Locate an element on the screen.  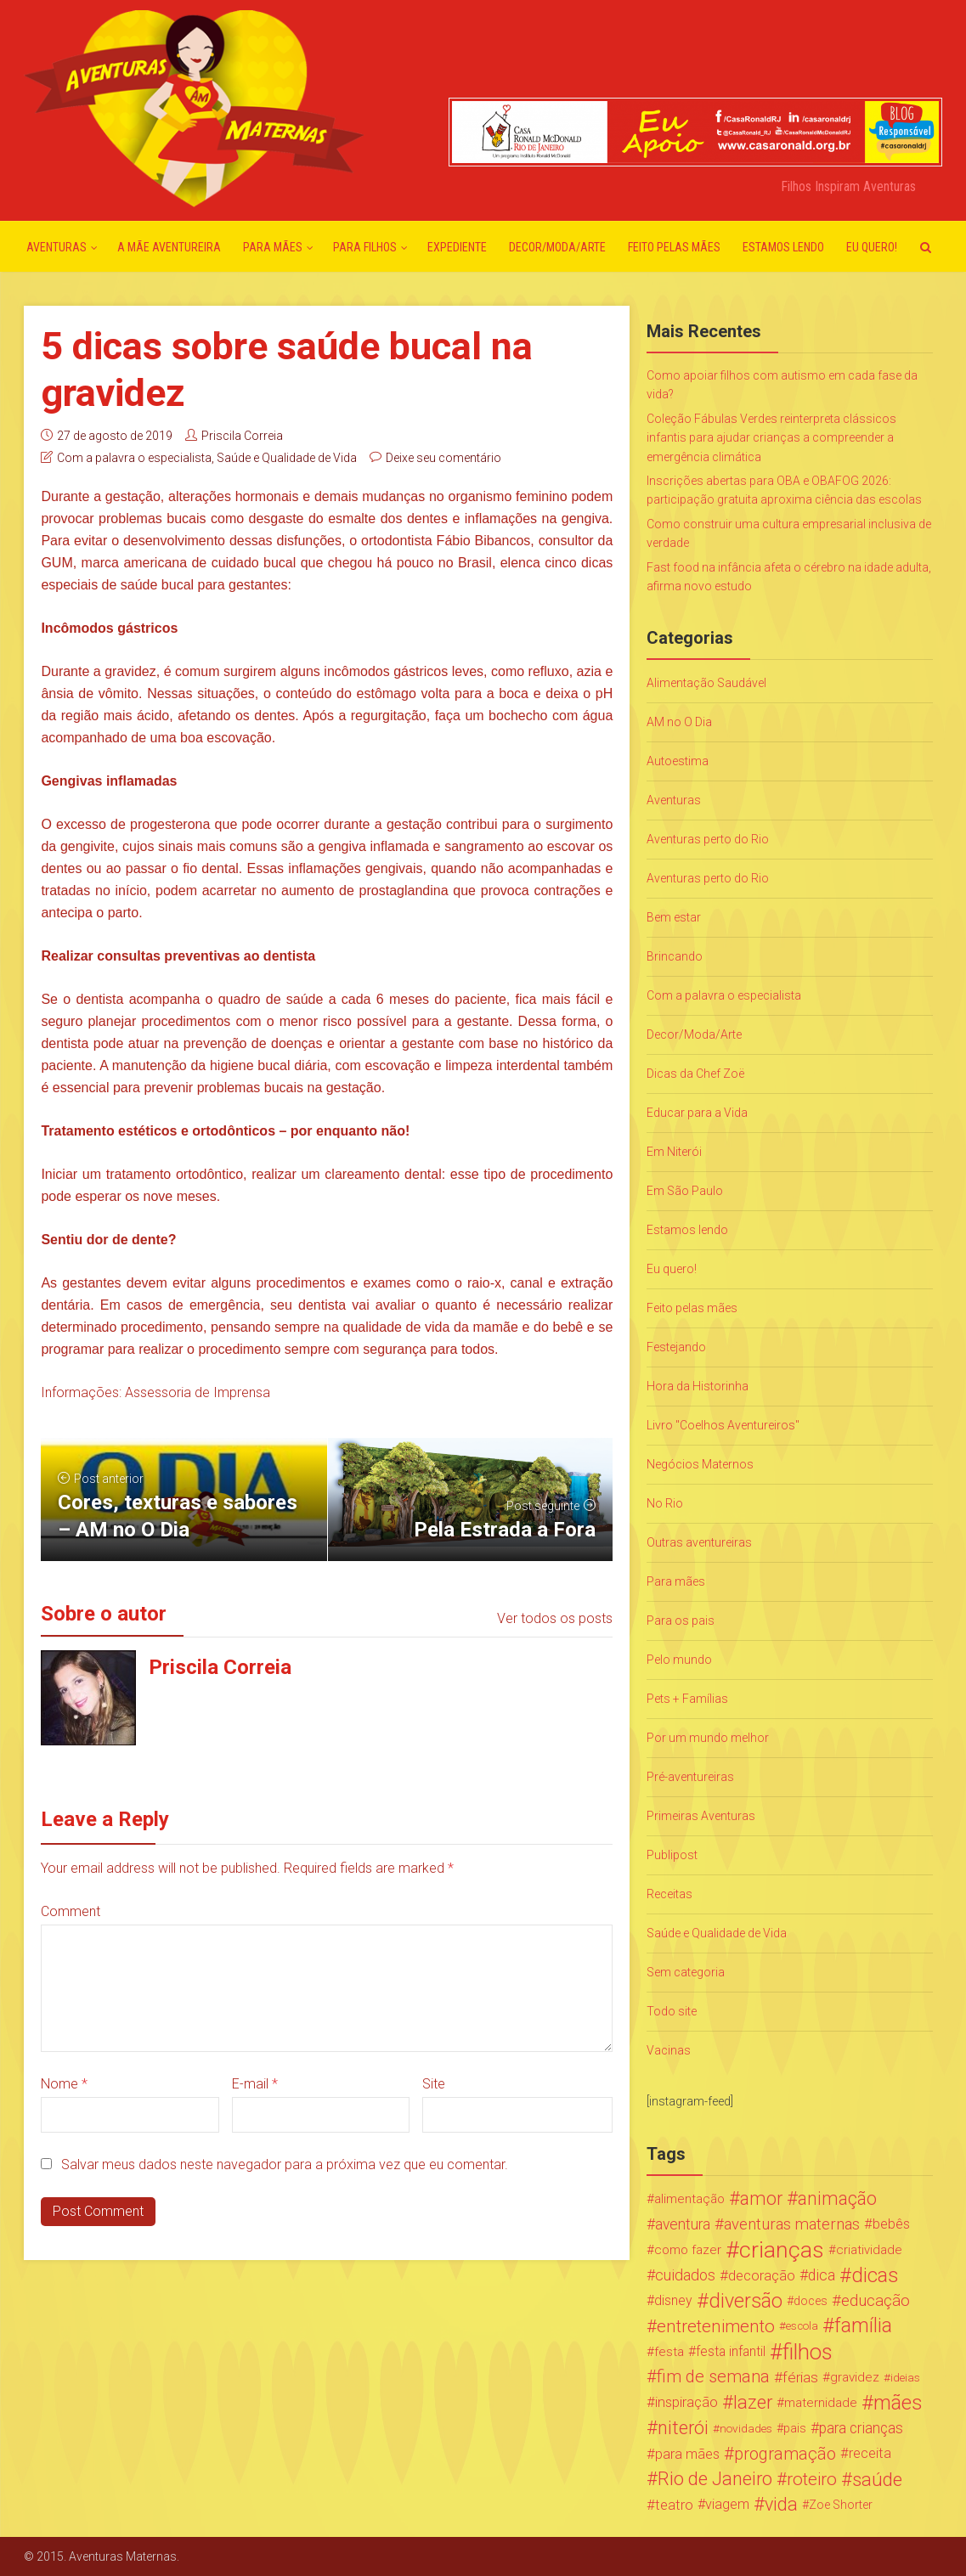
ideias [ideias (16 itens)] is located at coordinates (905, 2377).